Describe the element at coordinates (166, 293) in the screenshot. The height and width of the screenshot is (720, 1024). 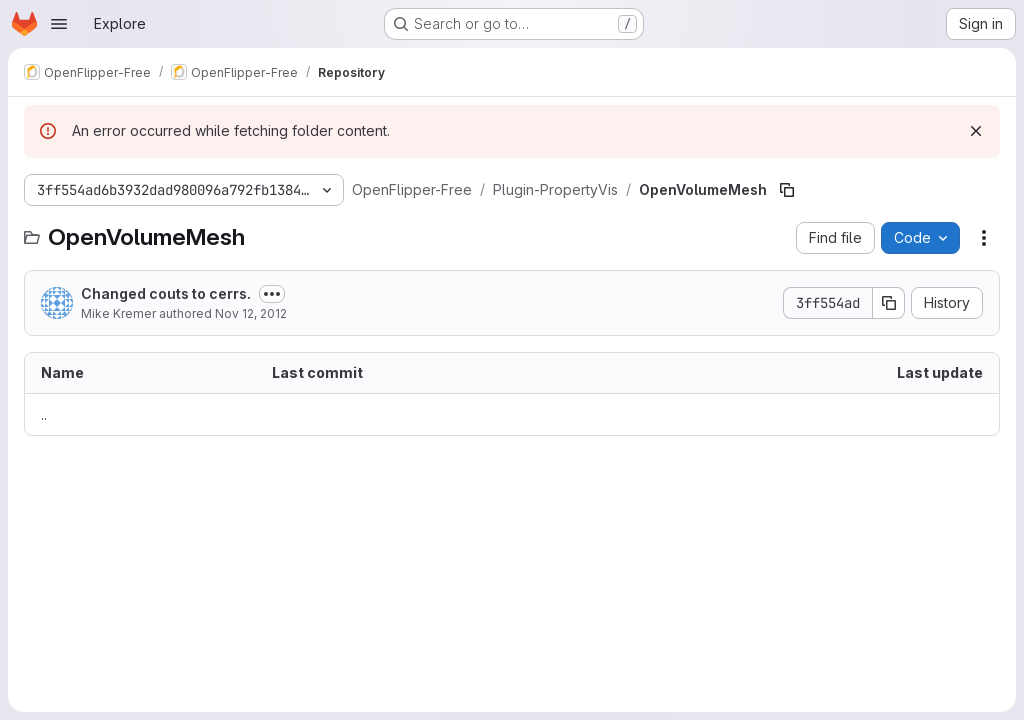
I see `Changed couts to cerrs.` at that location.